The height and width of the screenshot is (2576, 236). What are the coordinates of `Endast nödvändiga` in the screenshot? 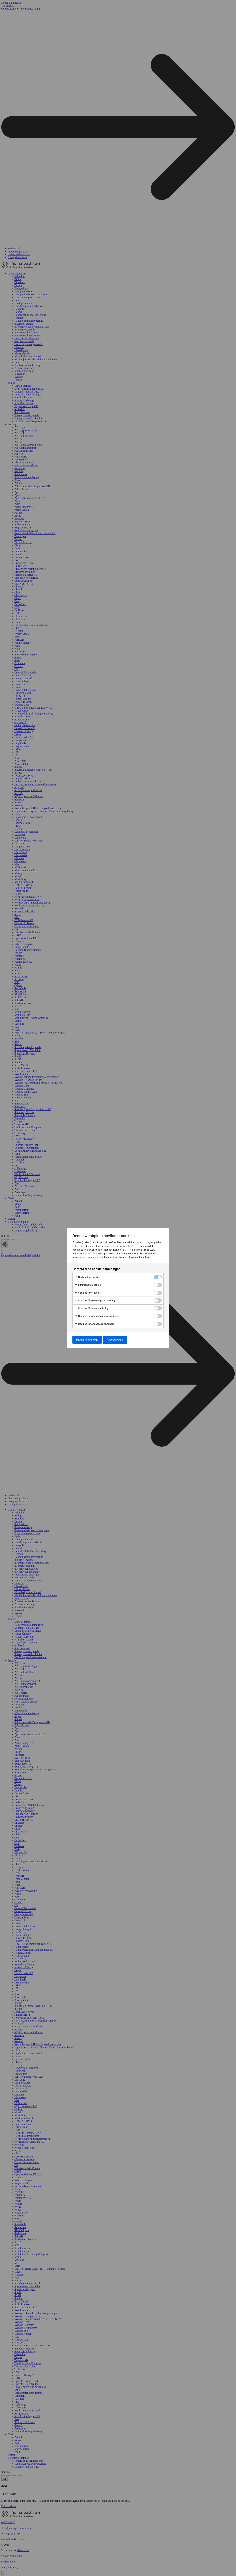 It's located at (87, 1339).